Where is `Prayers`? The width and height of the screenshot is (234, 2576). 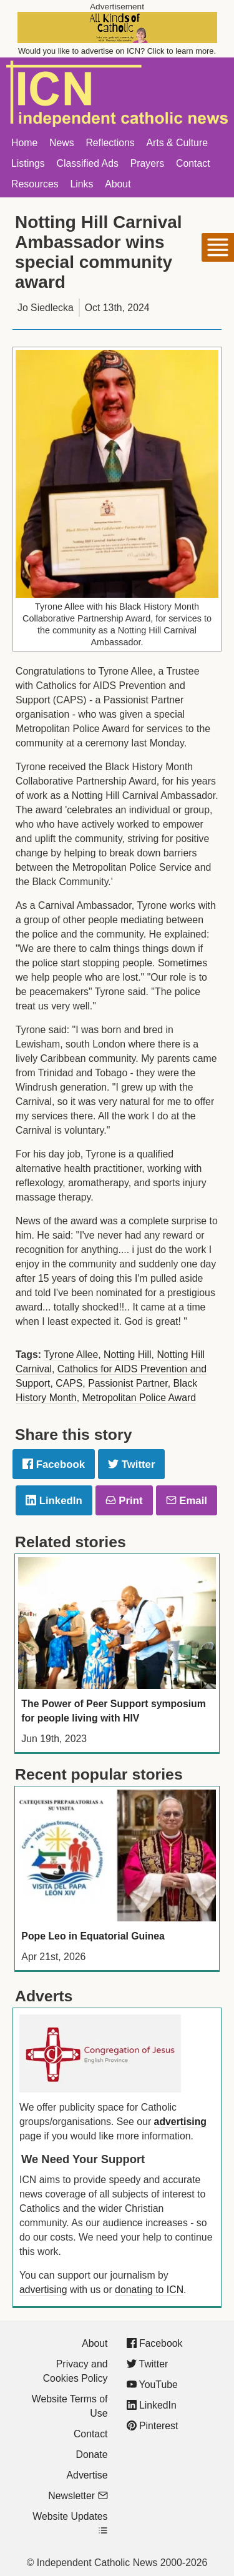
Prayers is located at coordinates (147, 163).